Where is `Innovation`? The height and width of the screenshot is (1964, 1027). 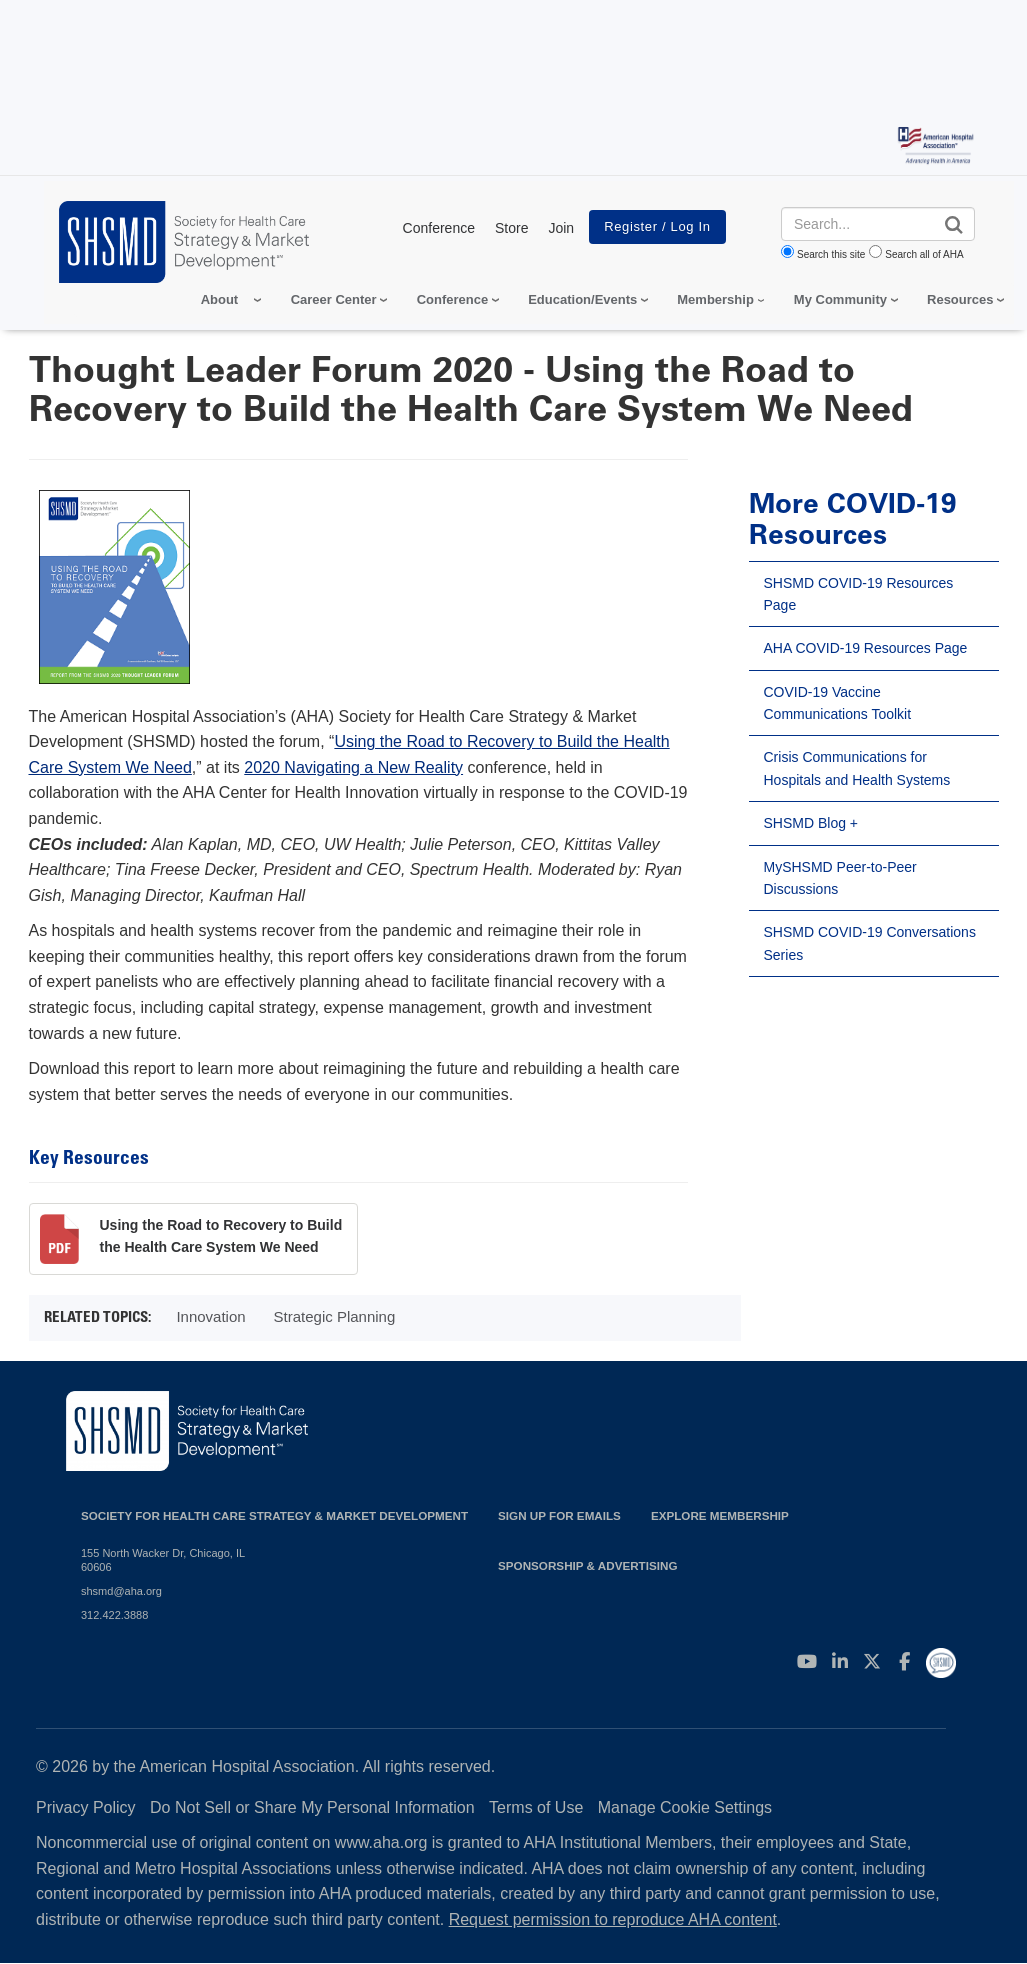 Innovation is located at coordinates (210, 1316).